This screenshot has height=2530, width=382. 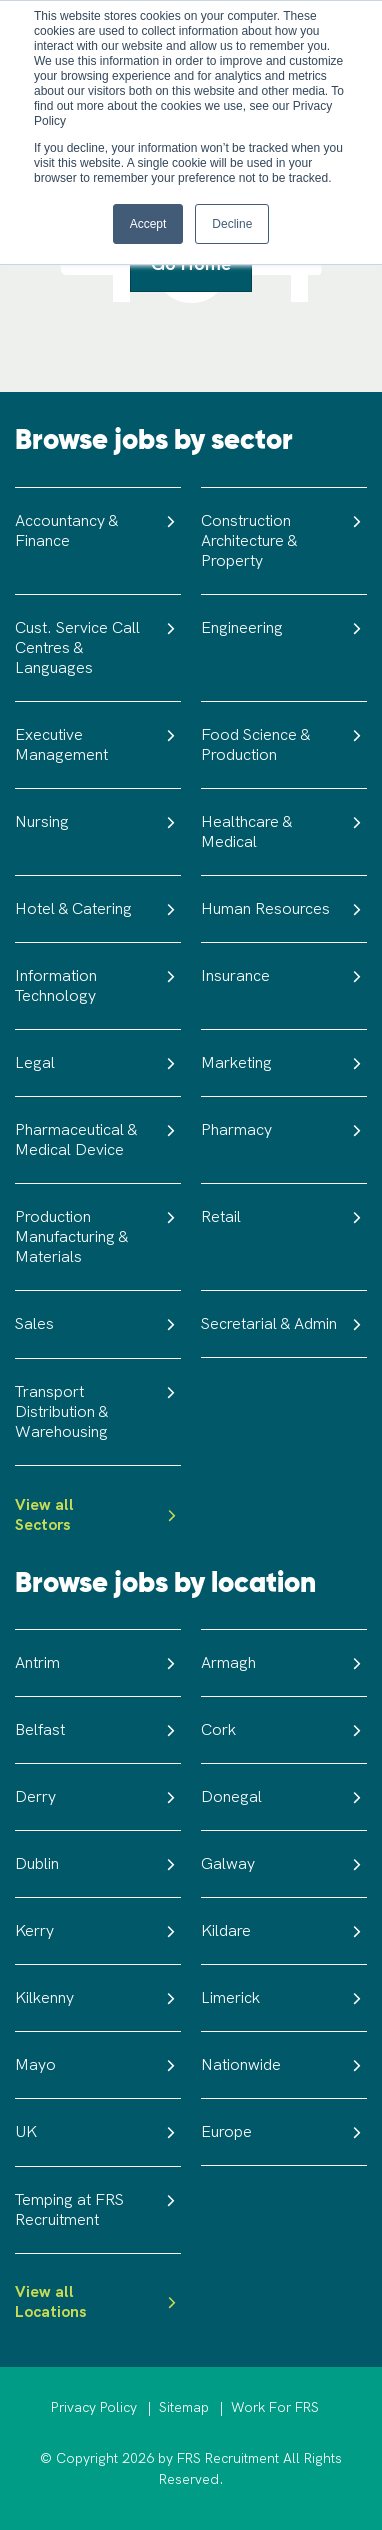 I want to click on Limerick [menuitem], so click(x=284, y=1998).